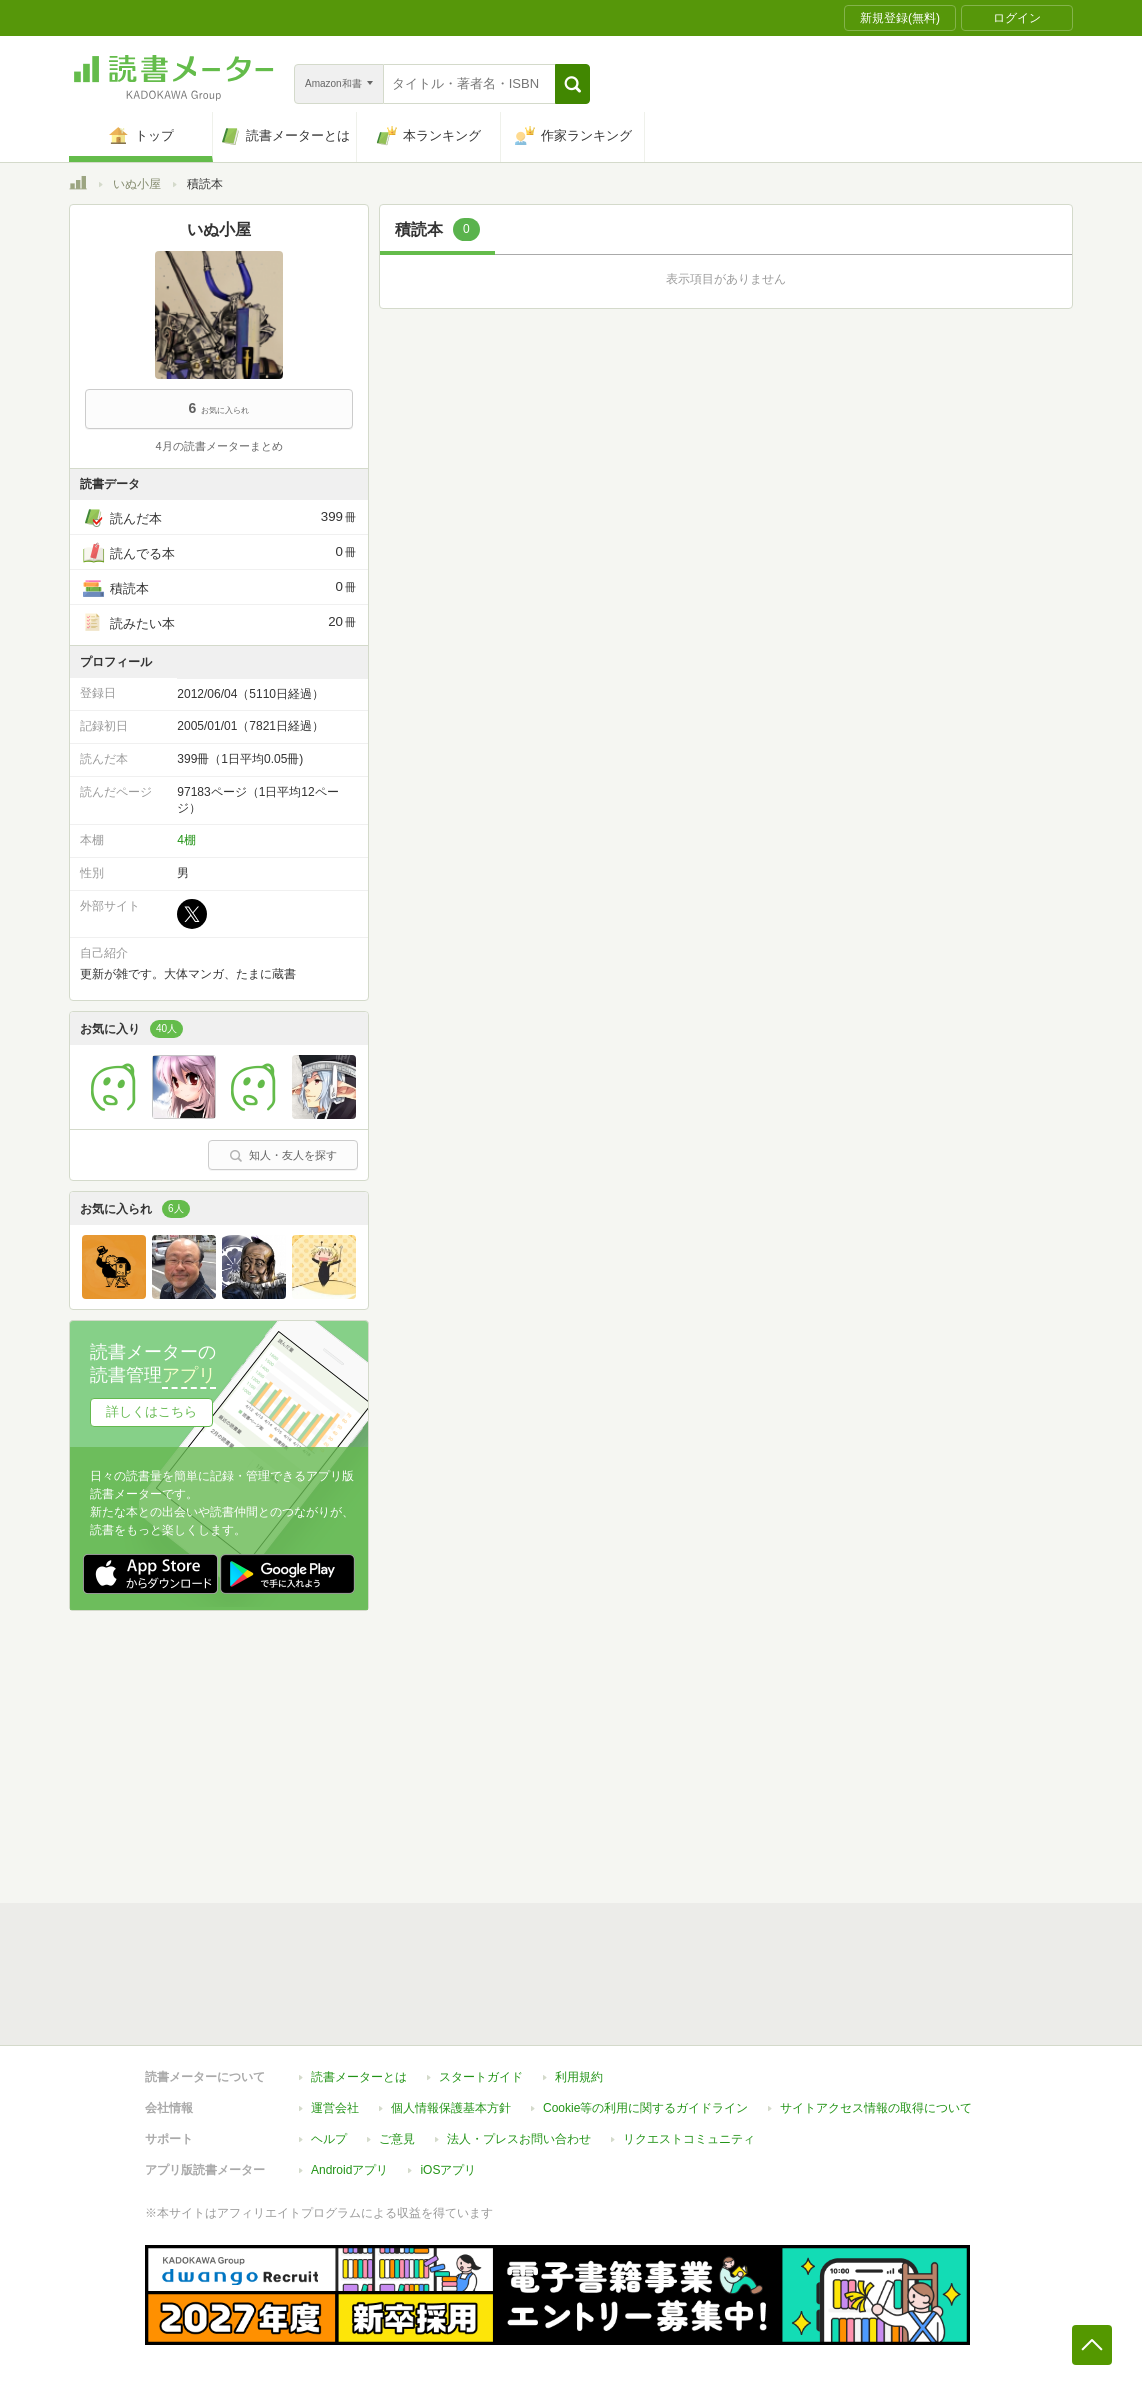 The image size is (1142, 2395). I want to click on ヘルプ, so click(329, 2139).